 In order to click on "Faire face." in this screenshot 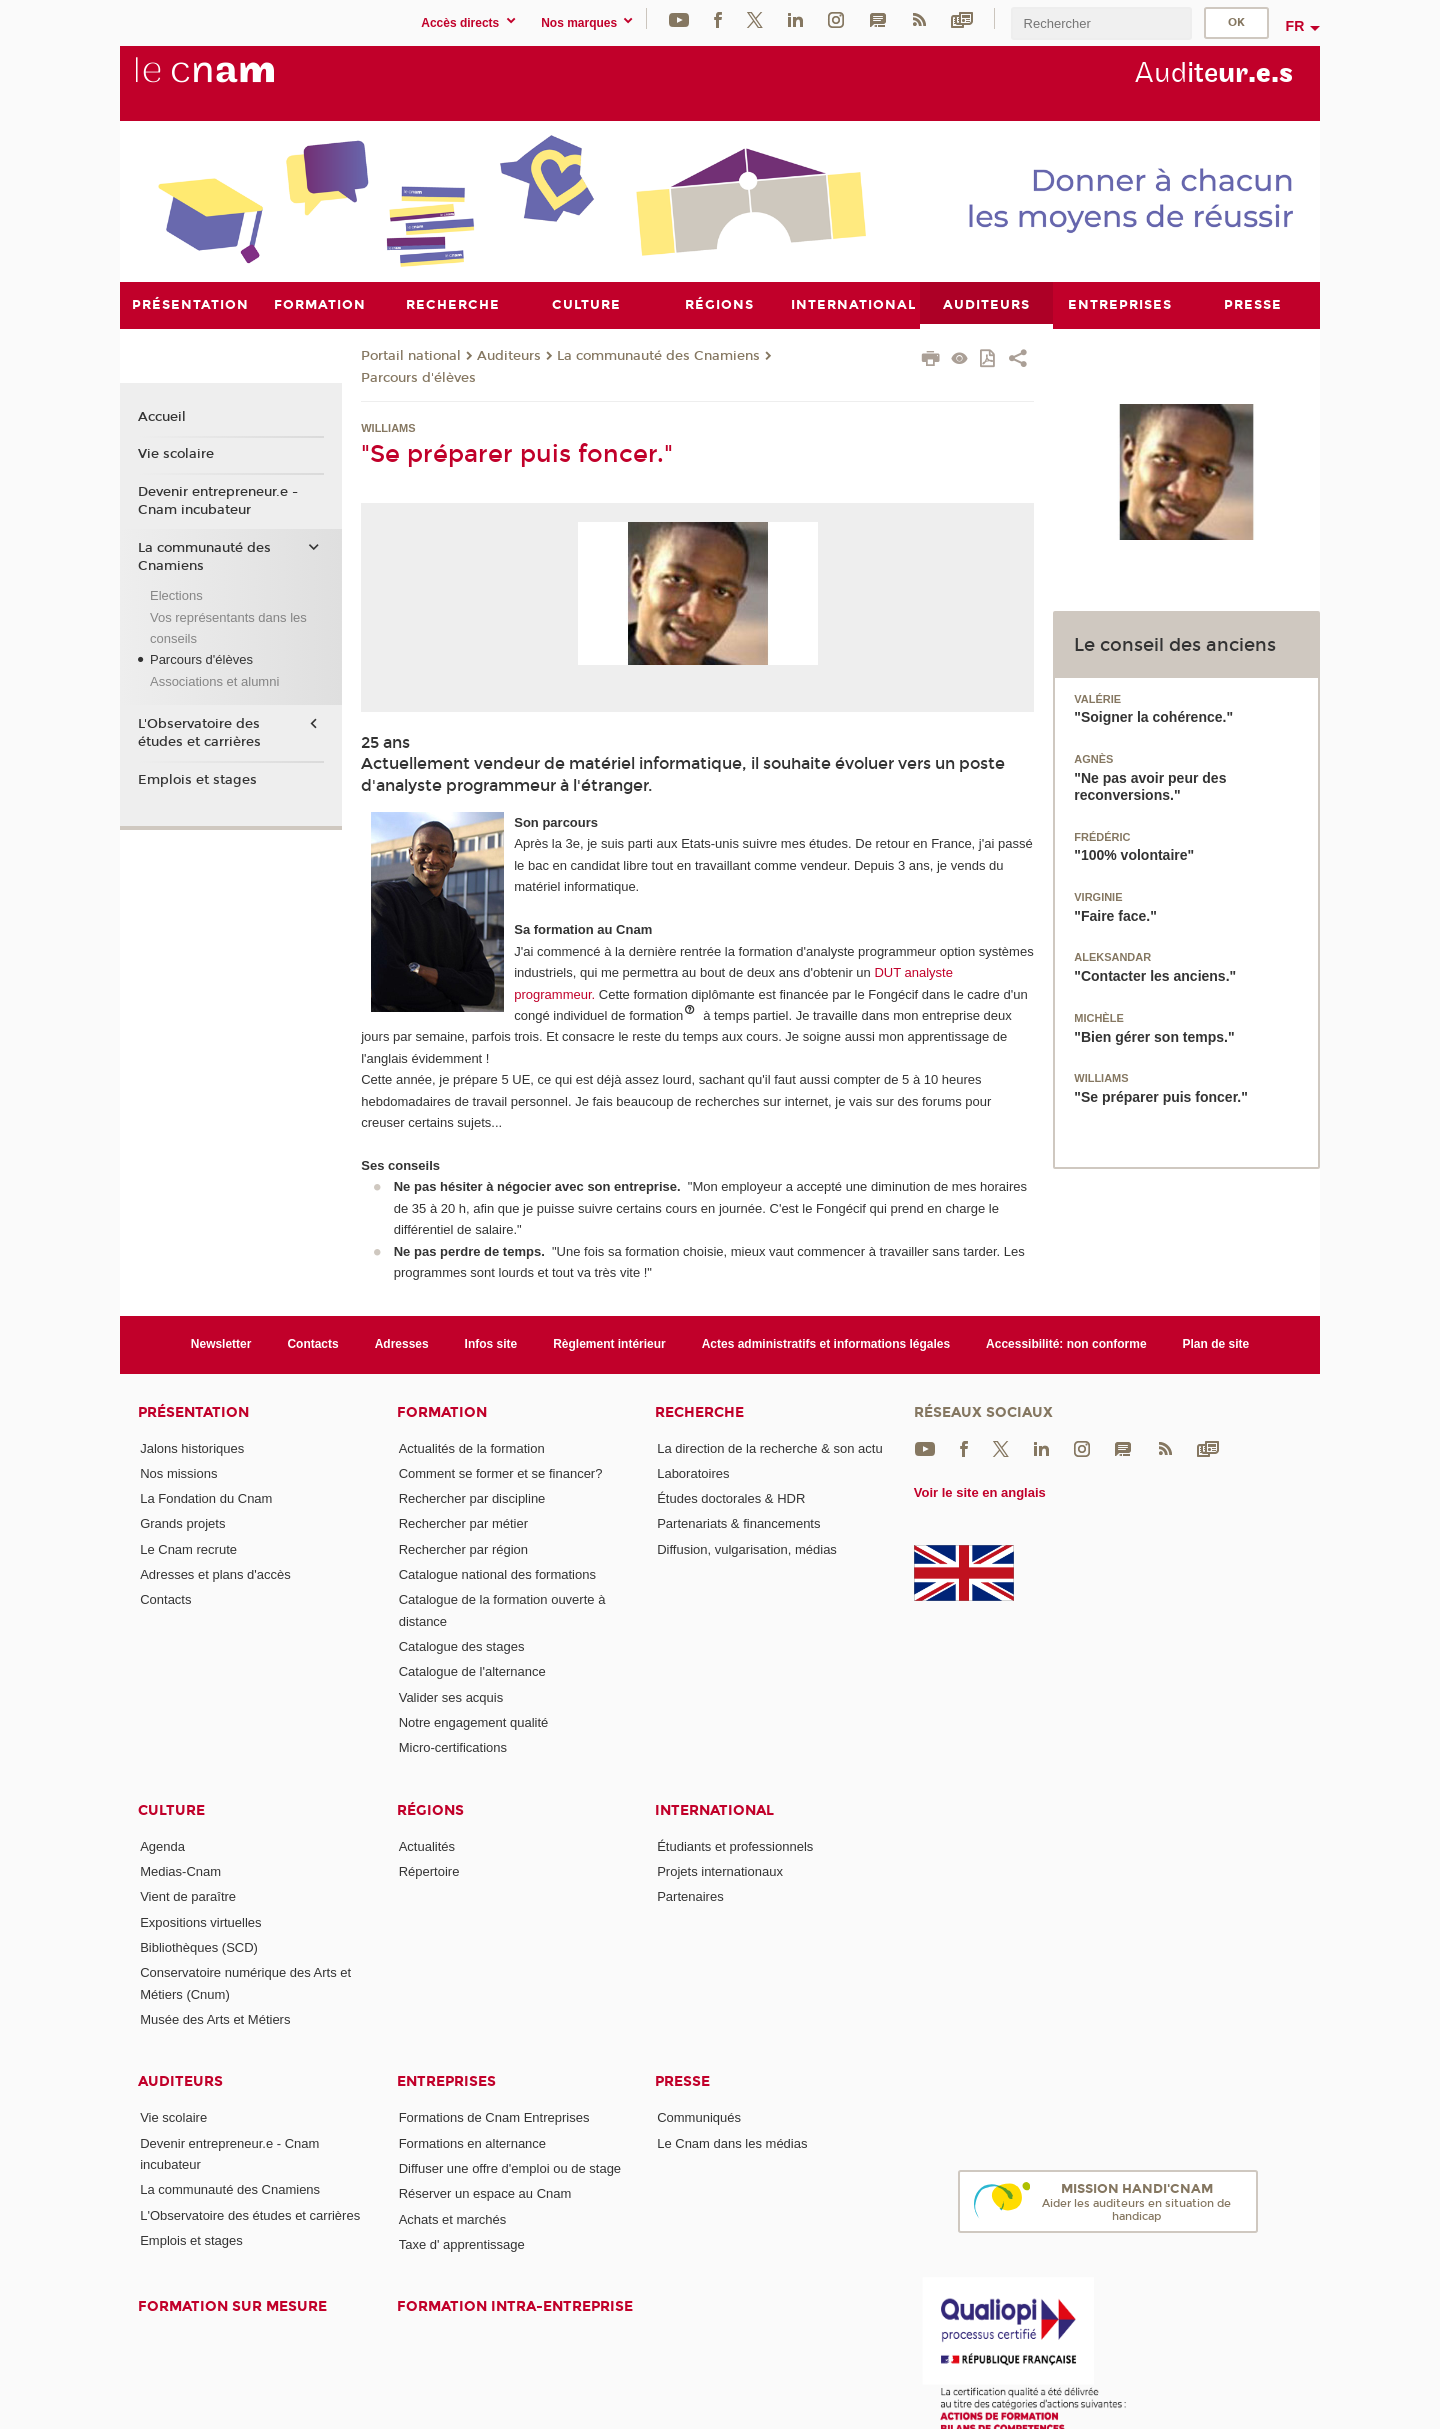, I will do `click(1115, 915)`.